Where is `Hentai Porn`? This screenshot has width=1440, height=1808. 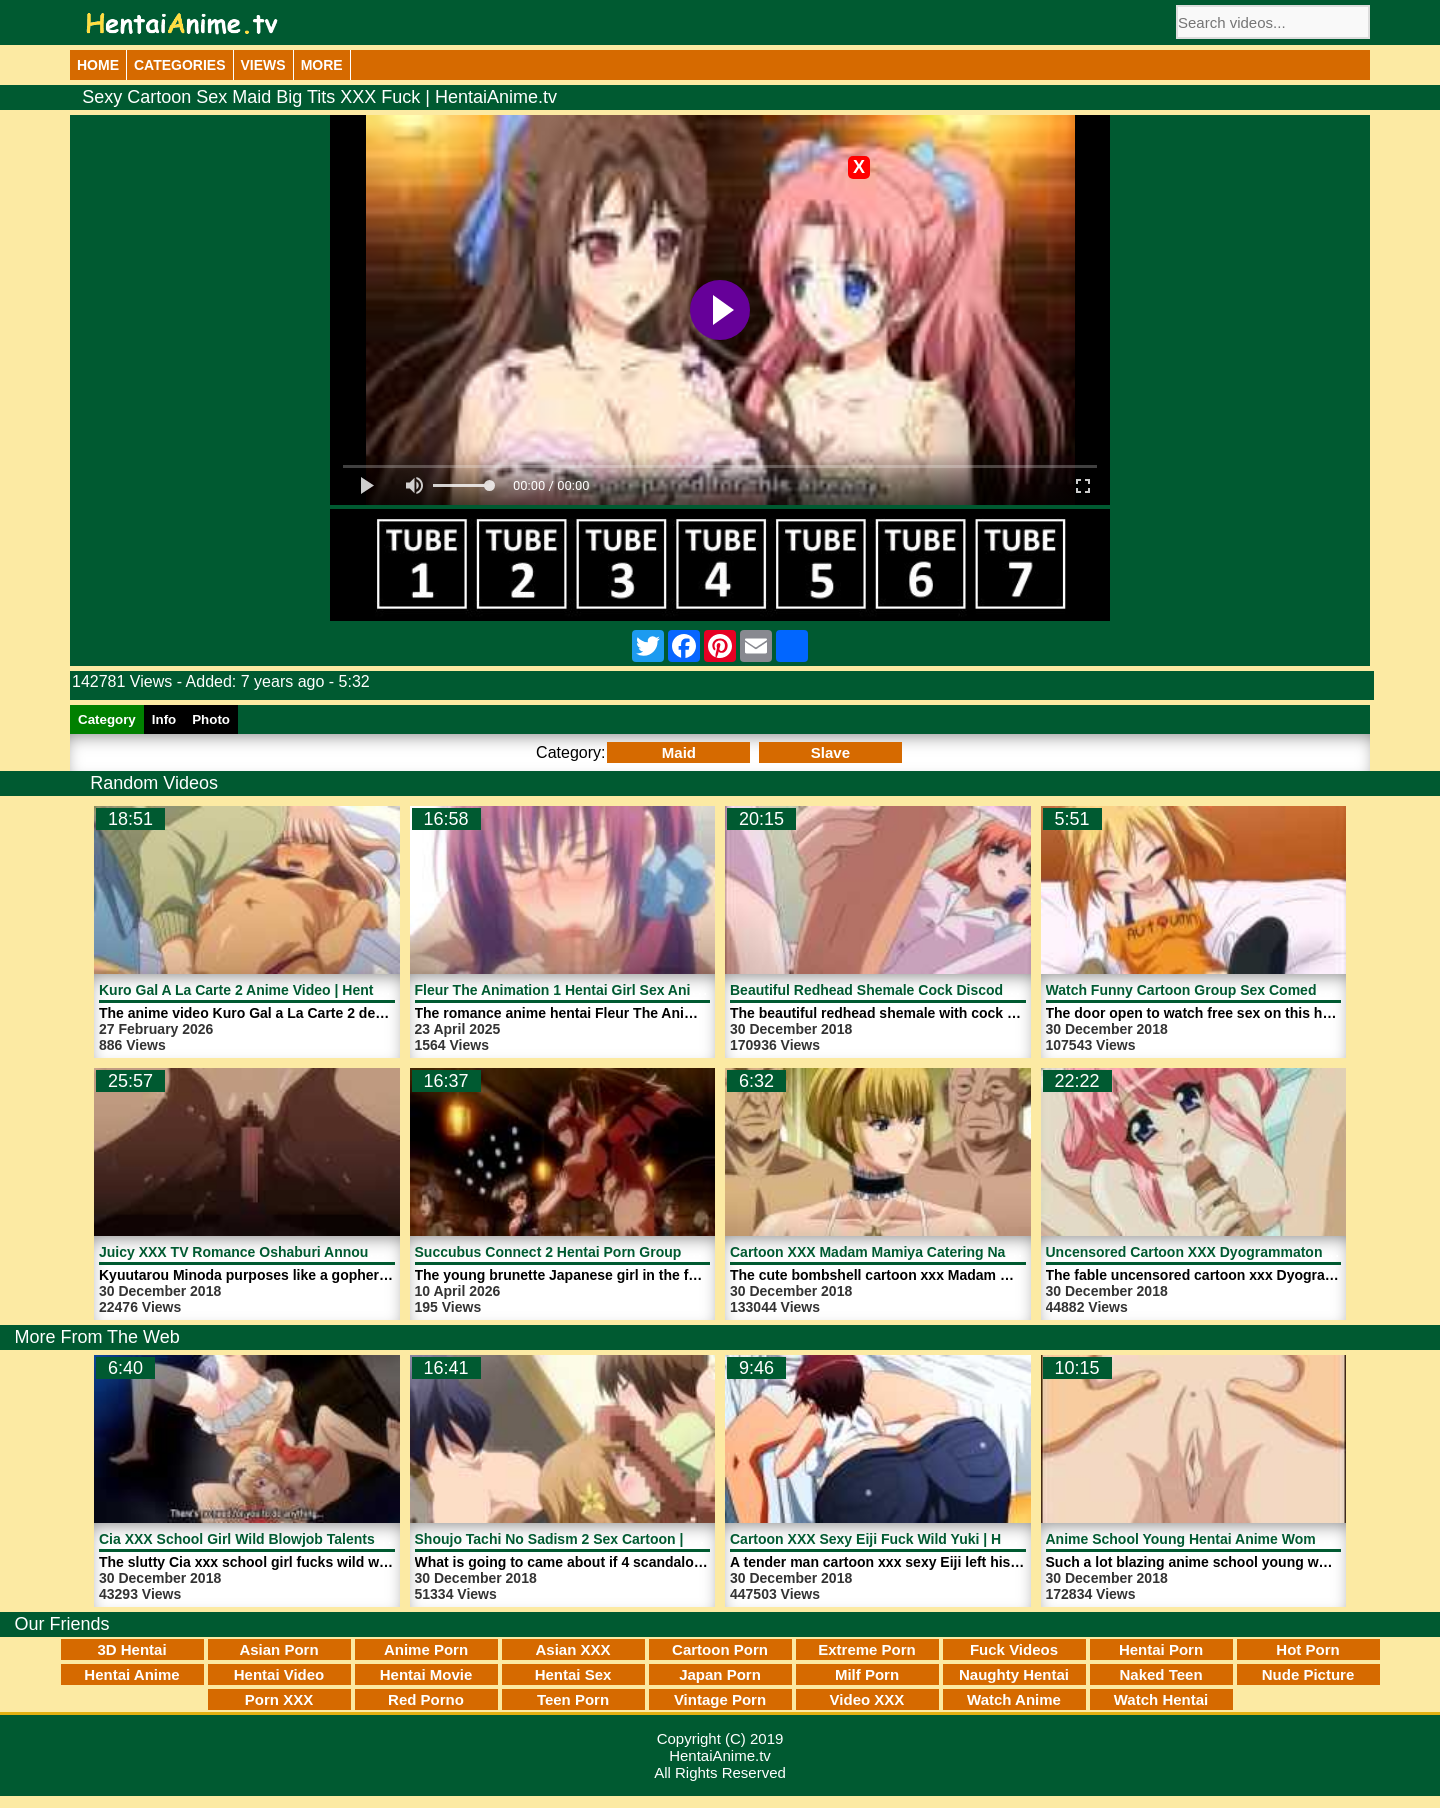 Hentai Porn is located at coordinates (1161, 1649).